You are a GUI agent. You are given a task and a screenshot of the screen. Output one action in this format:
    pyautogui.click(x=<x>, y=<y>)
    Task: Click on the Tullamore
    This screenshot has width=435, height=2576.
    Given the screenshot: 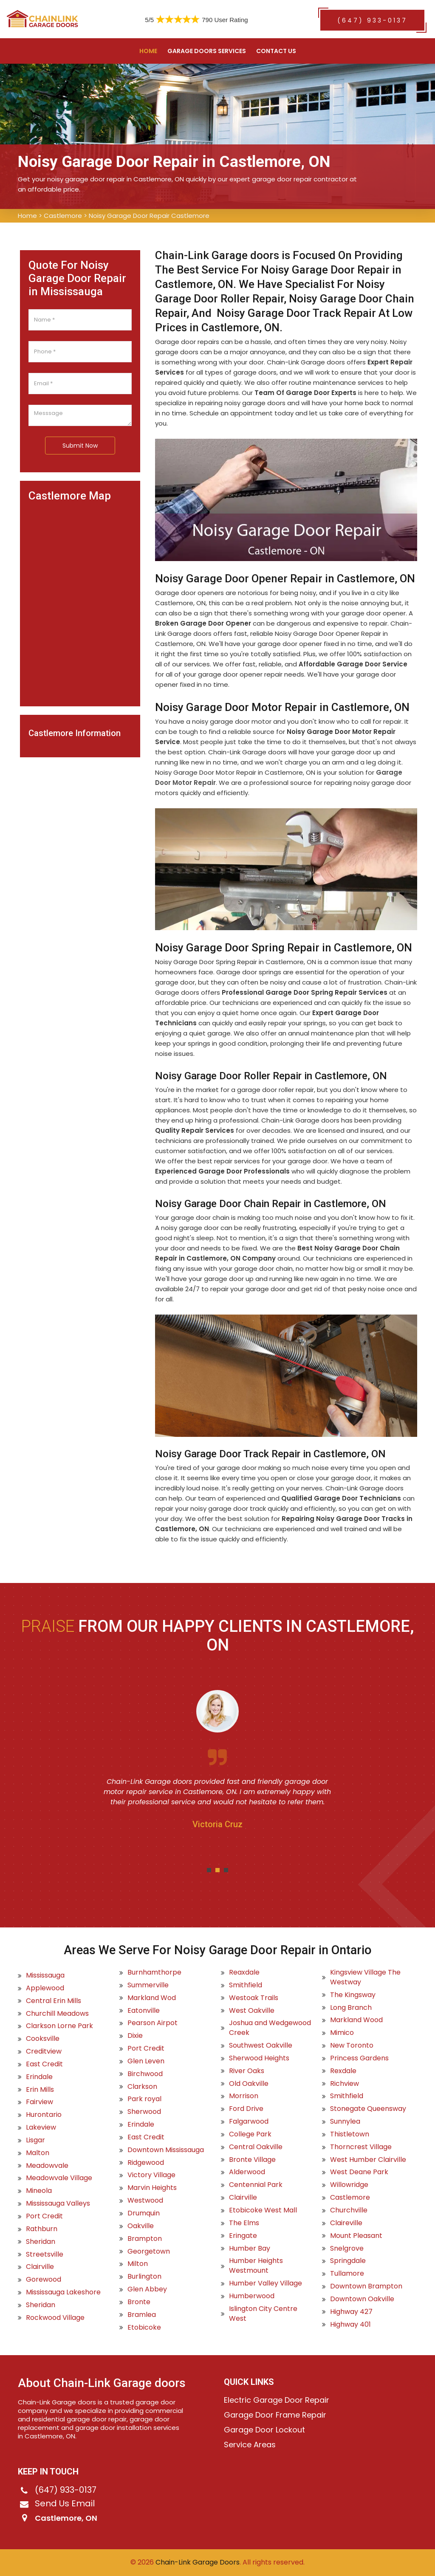 What is the action you would take?
    pyautogui.click(x=347, y=2273)
    